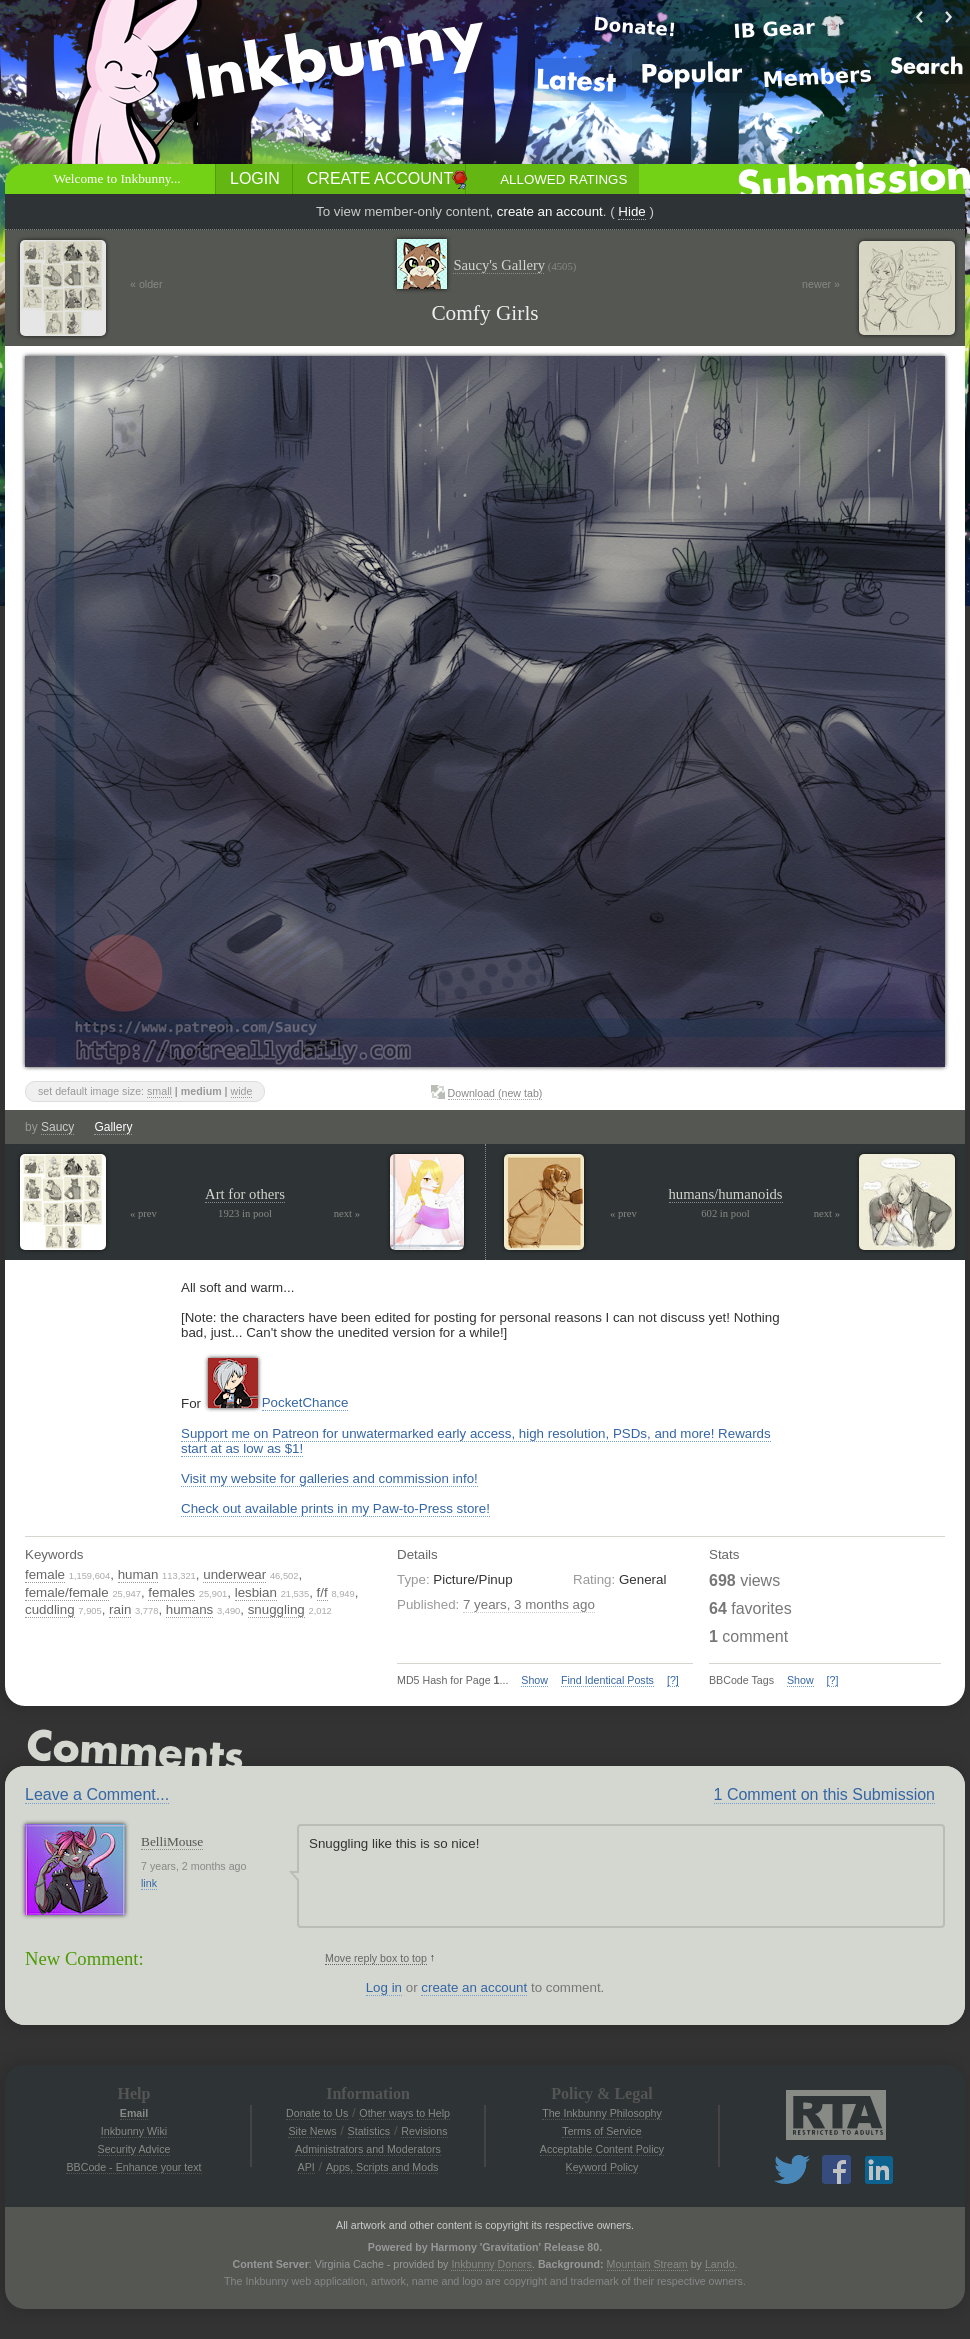  What do you see at coordinates (317, 2113) in the screenshot?
I see `Donate to Us` at bounding box center [317, 2113].